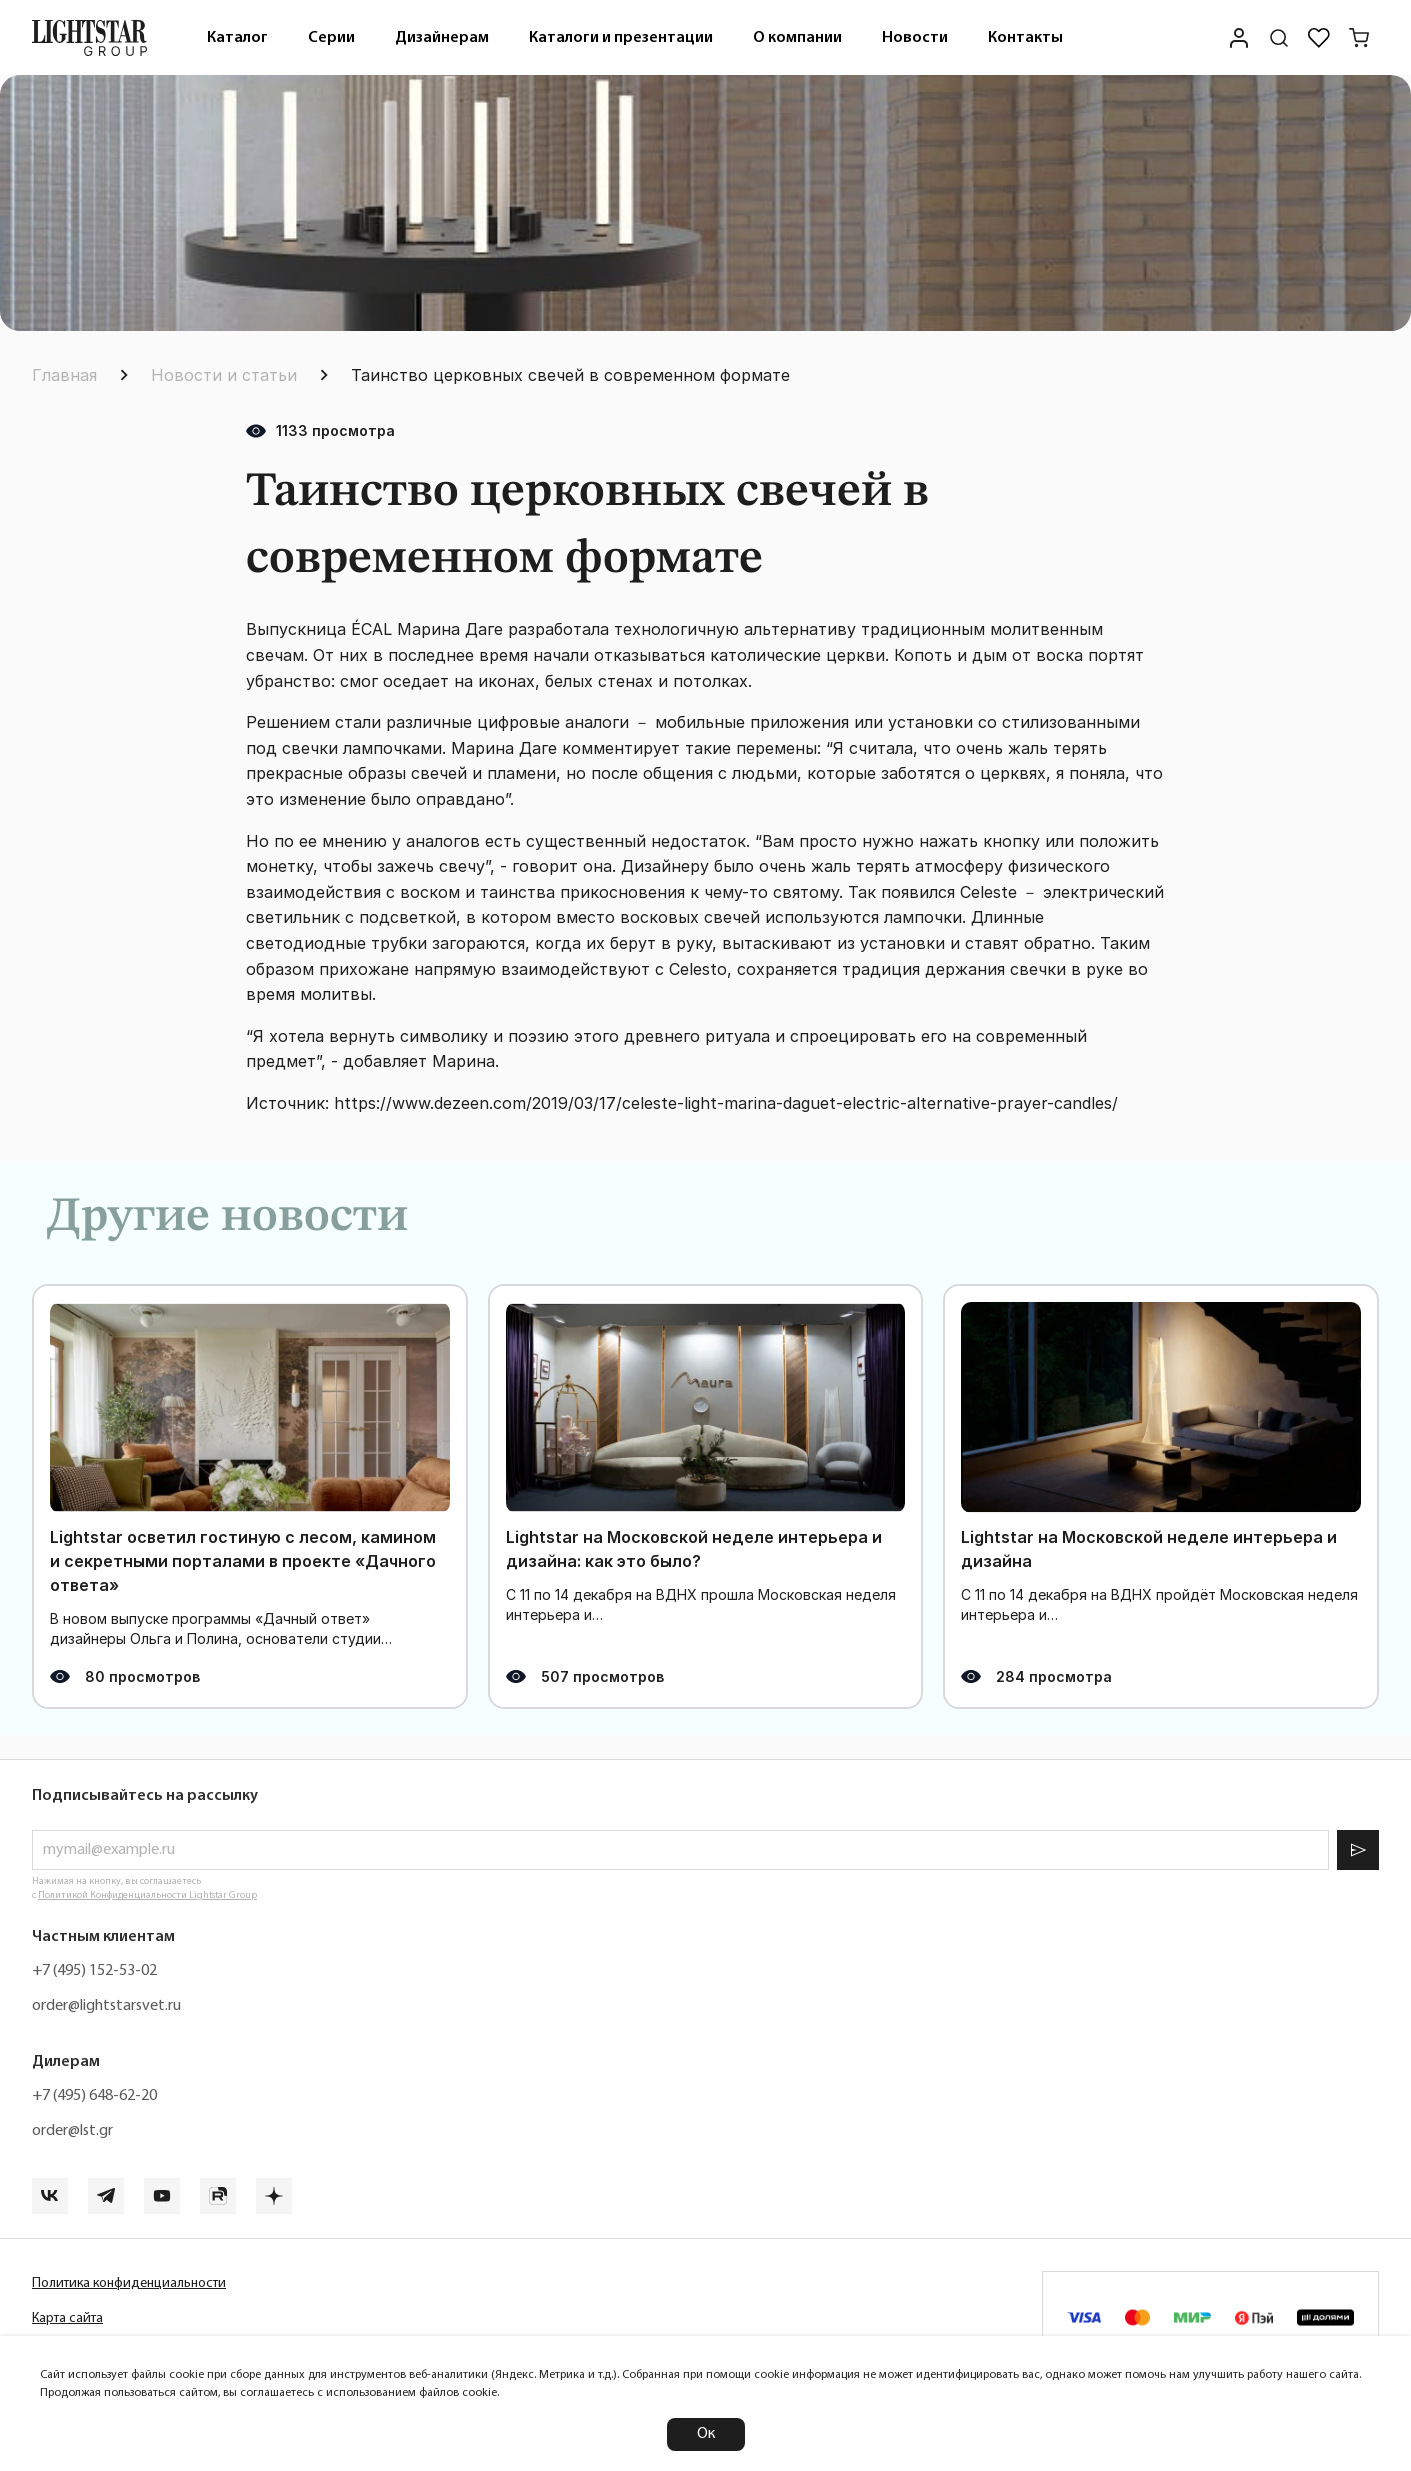  What do you see at coordinates (1279, 38) in the screenshot?
I see `[Поиск по сайту]` at bounding box center [1279, 38].